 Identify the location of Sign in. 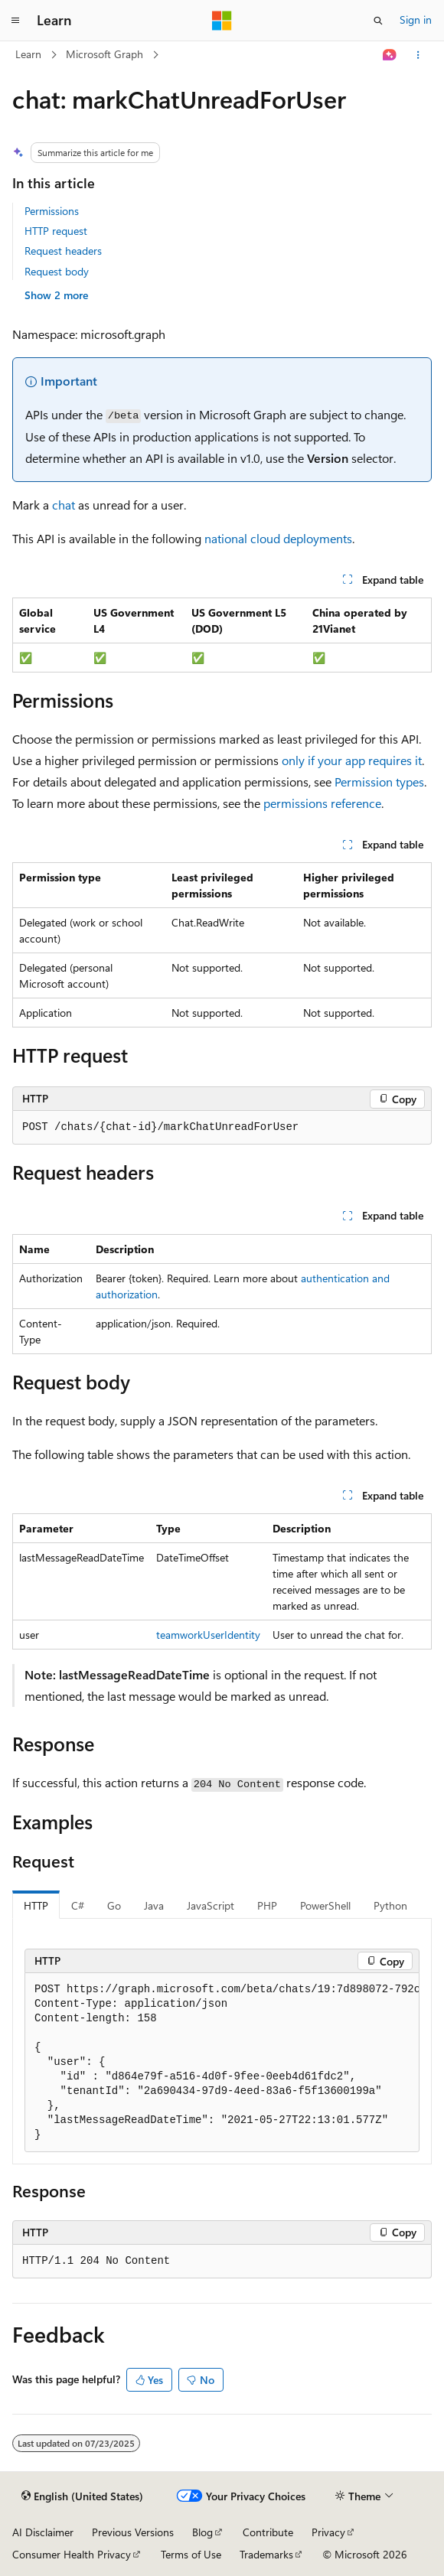
(416, 19).